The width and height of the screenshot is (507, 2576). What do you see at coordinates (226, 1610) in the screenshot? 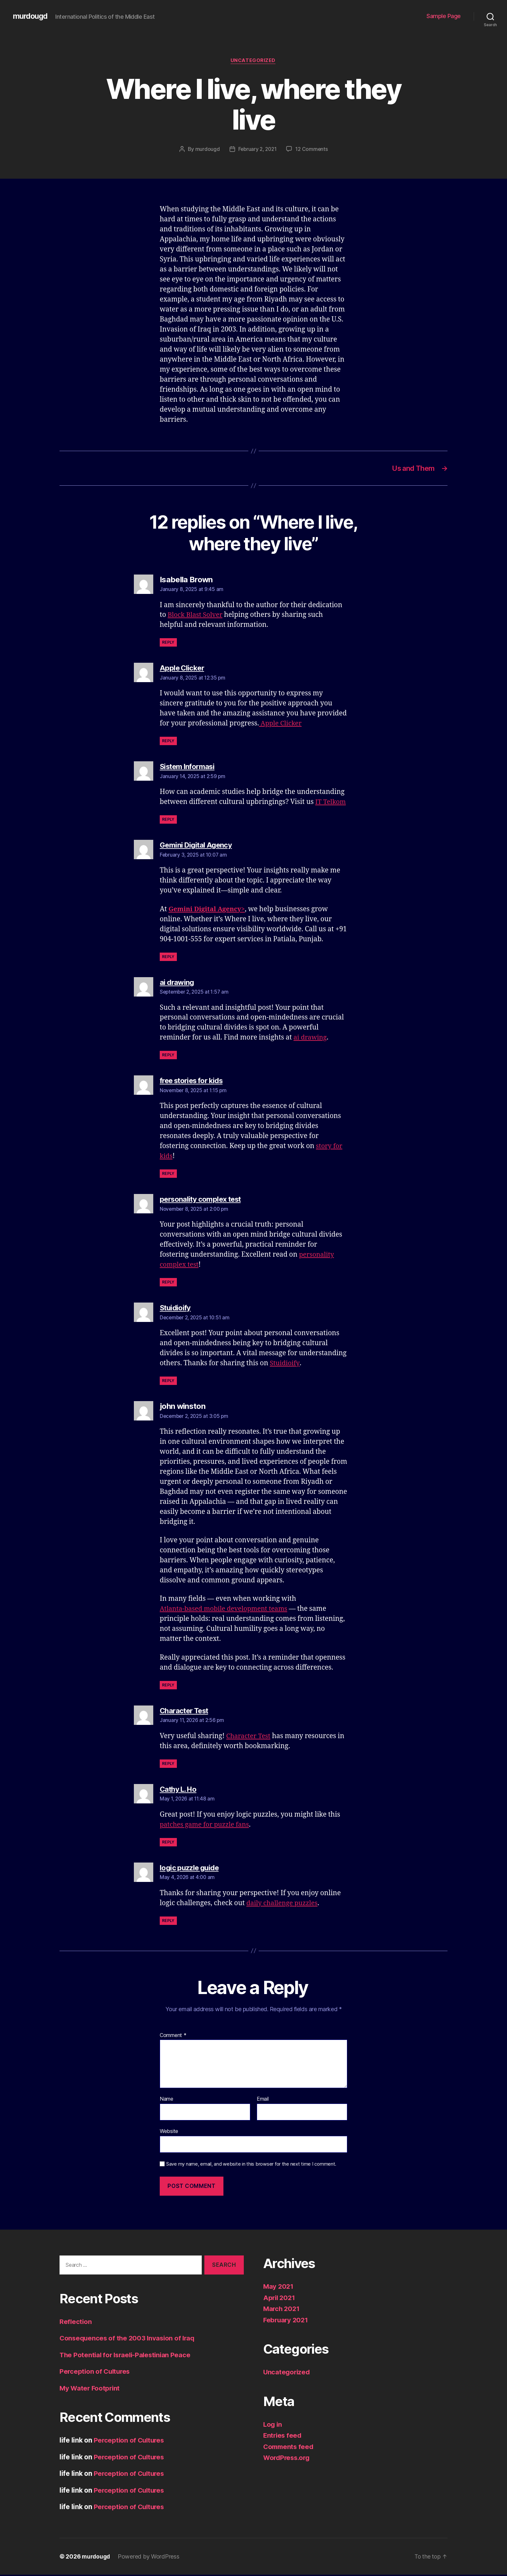
I see `Atlanta-based mobile development teams` at bounding box center [226, 1610].